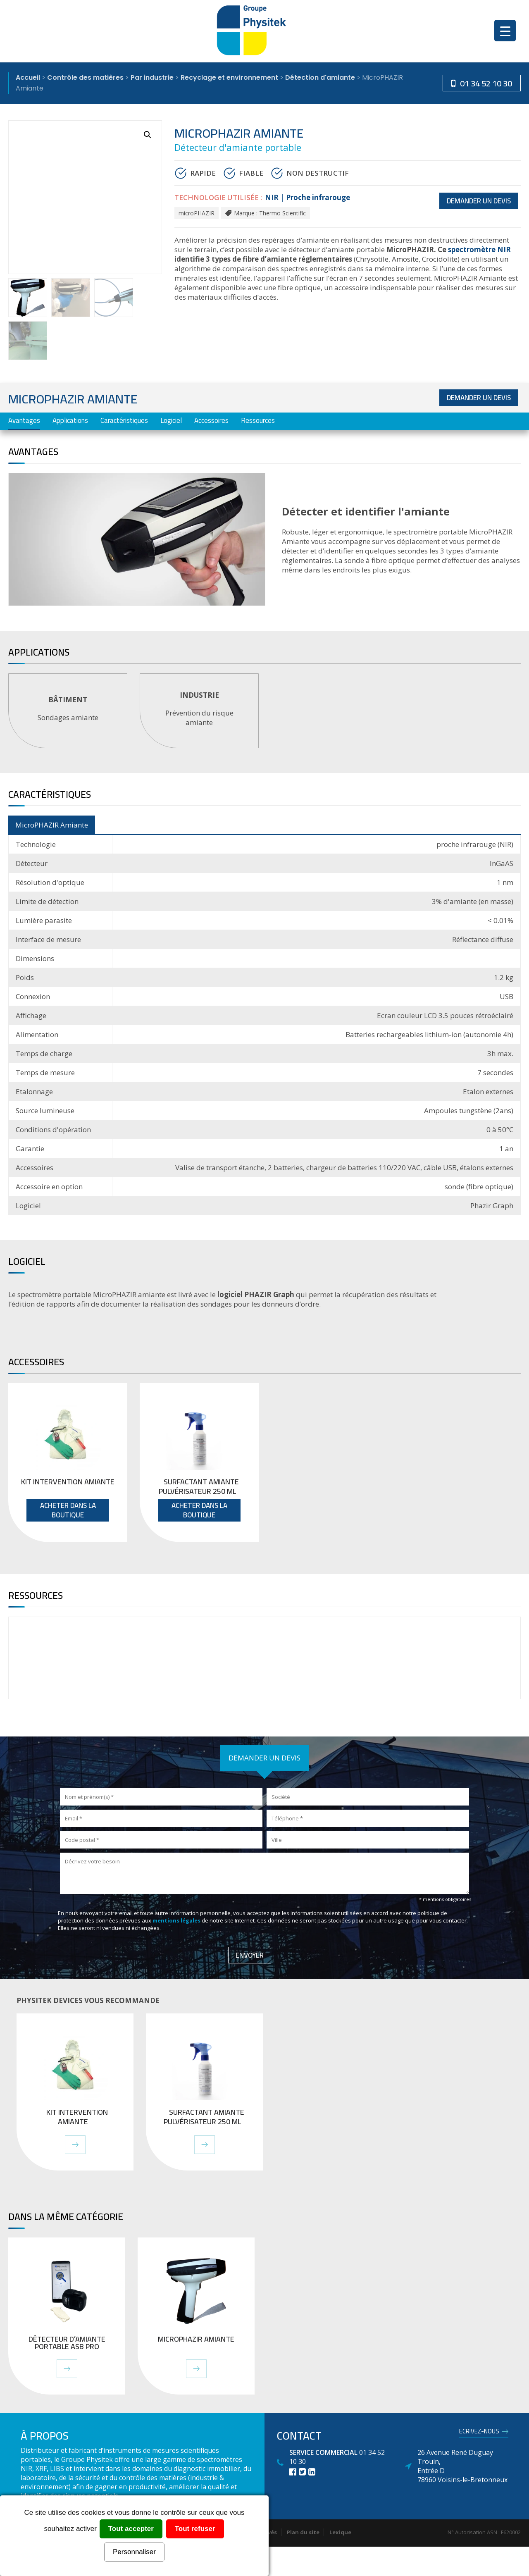 The height and width of the screenshot is (2576, 529). I want to click on Ecrivez-nous, so click(479, 2432).